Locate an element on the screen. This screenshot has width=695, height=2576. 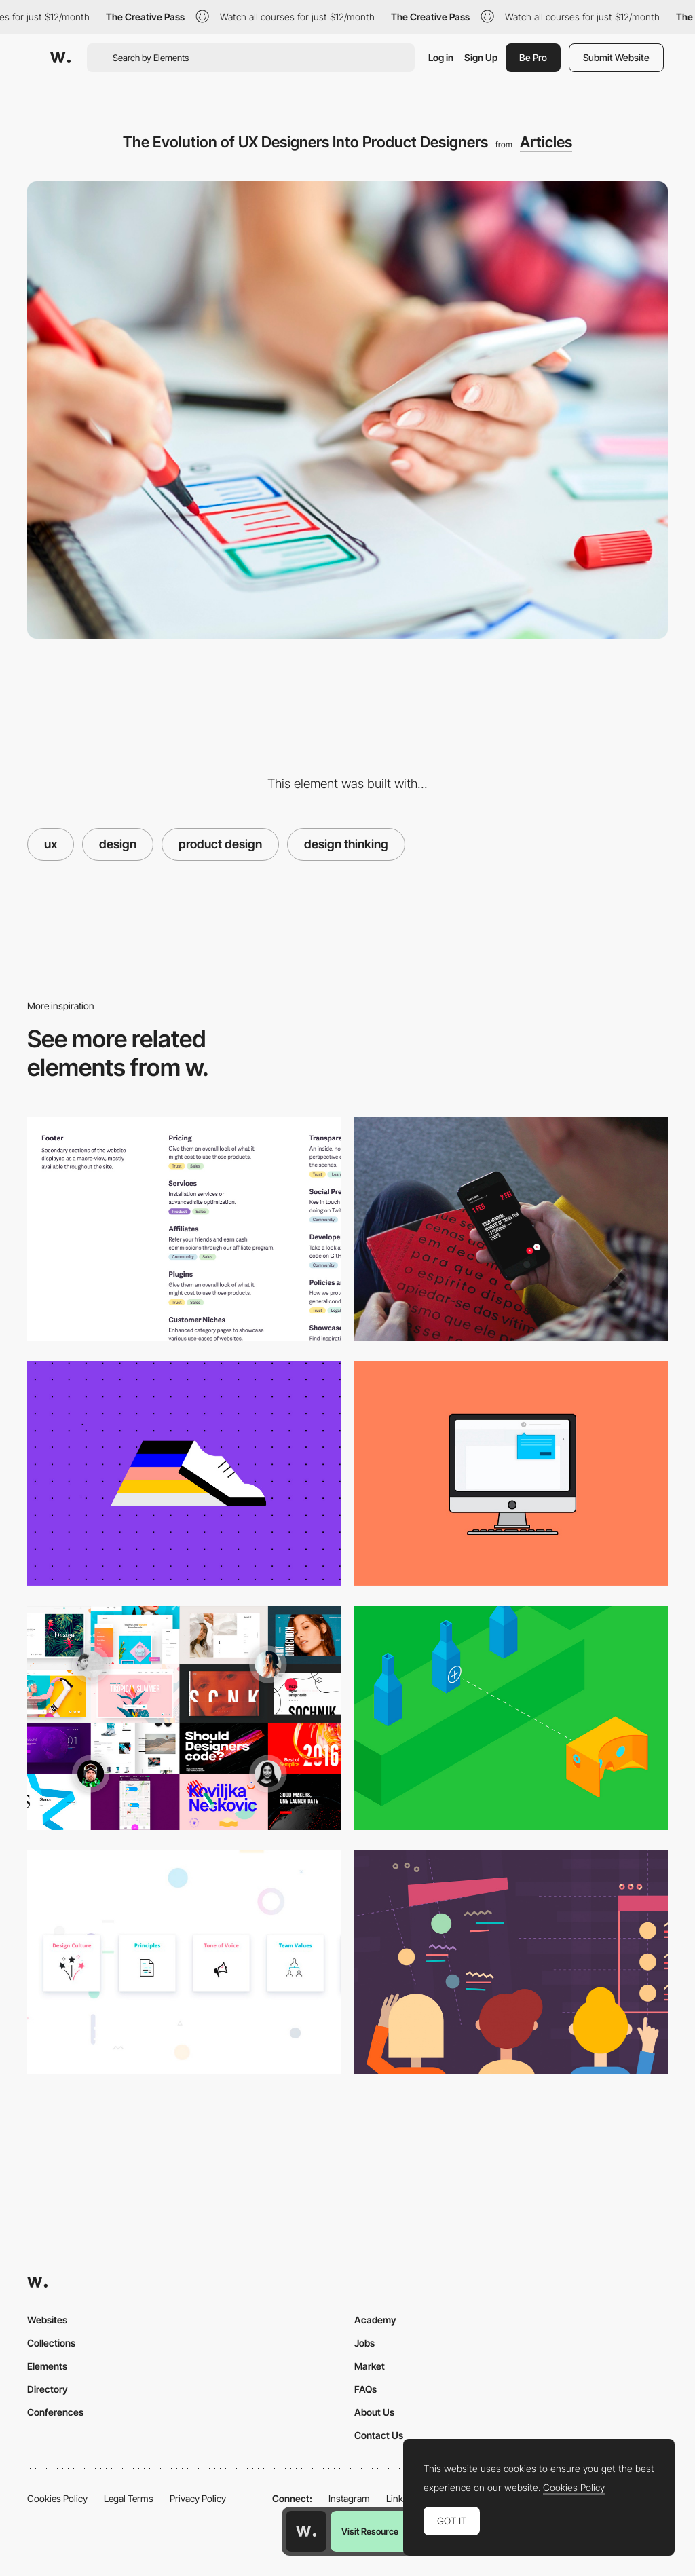
Academy is located at coordinates (375, 2320).